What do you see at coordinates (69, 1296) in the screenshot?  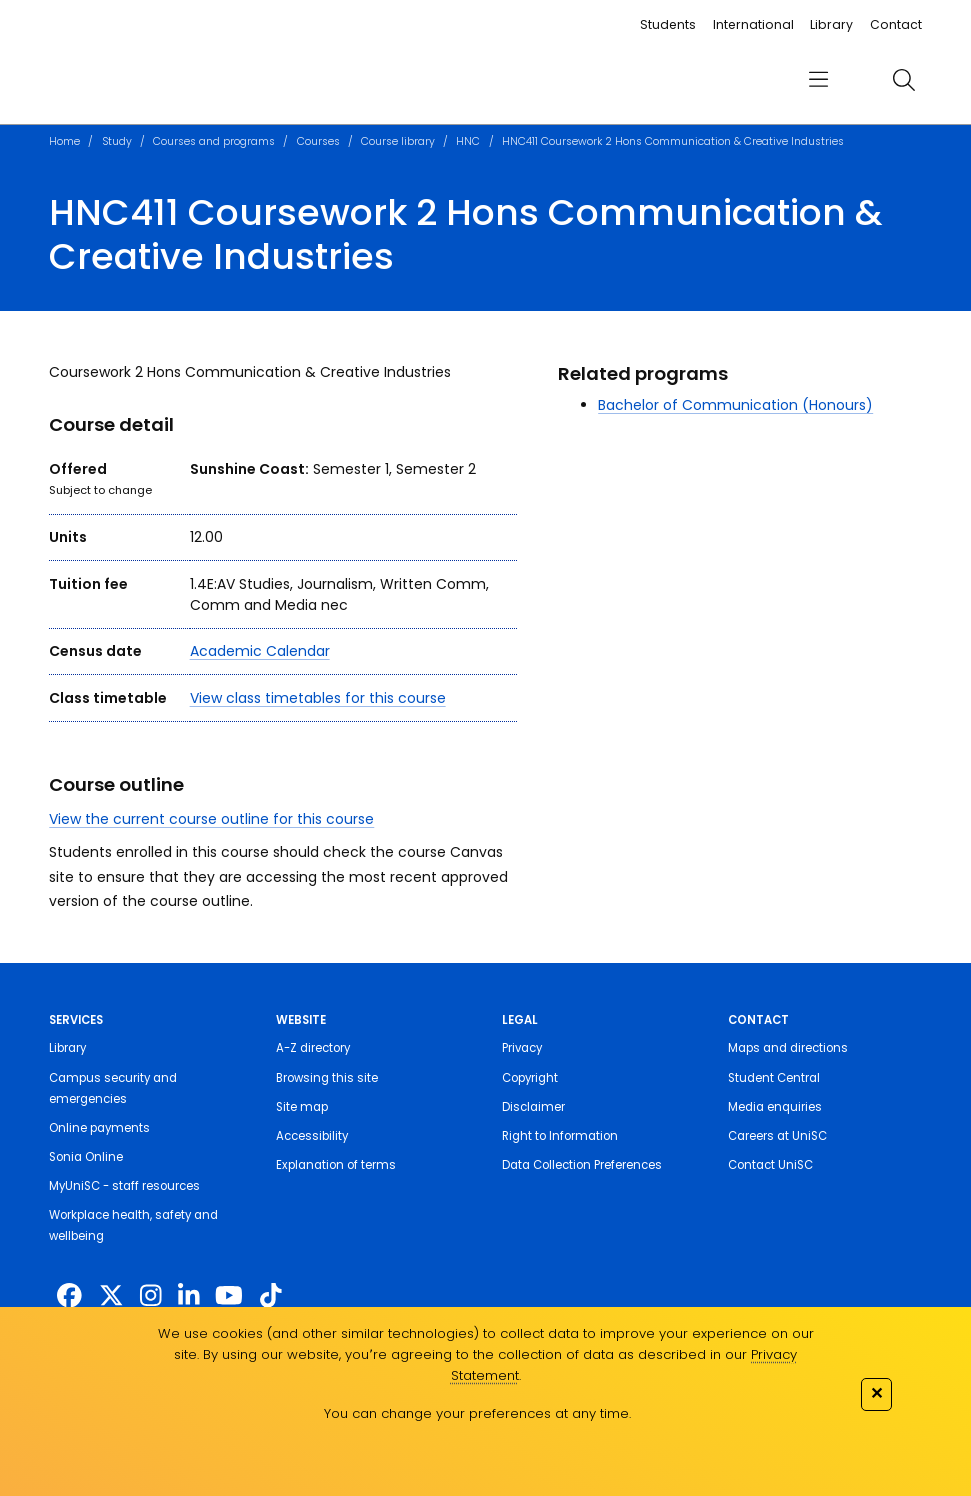 I see `[http://www.facebook.com/unisunshinecoast]` at bounding box center [69, 1296].